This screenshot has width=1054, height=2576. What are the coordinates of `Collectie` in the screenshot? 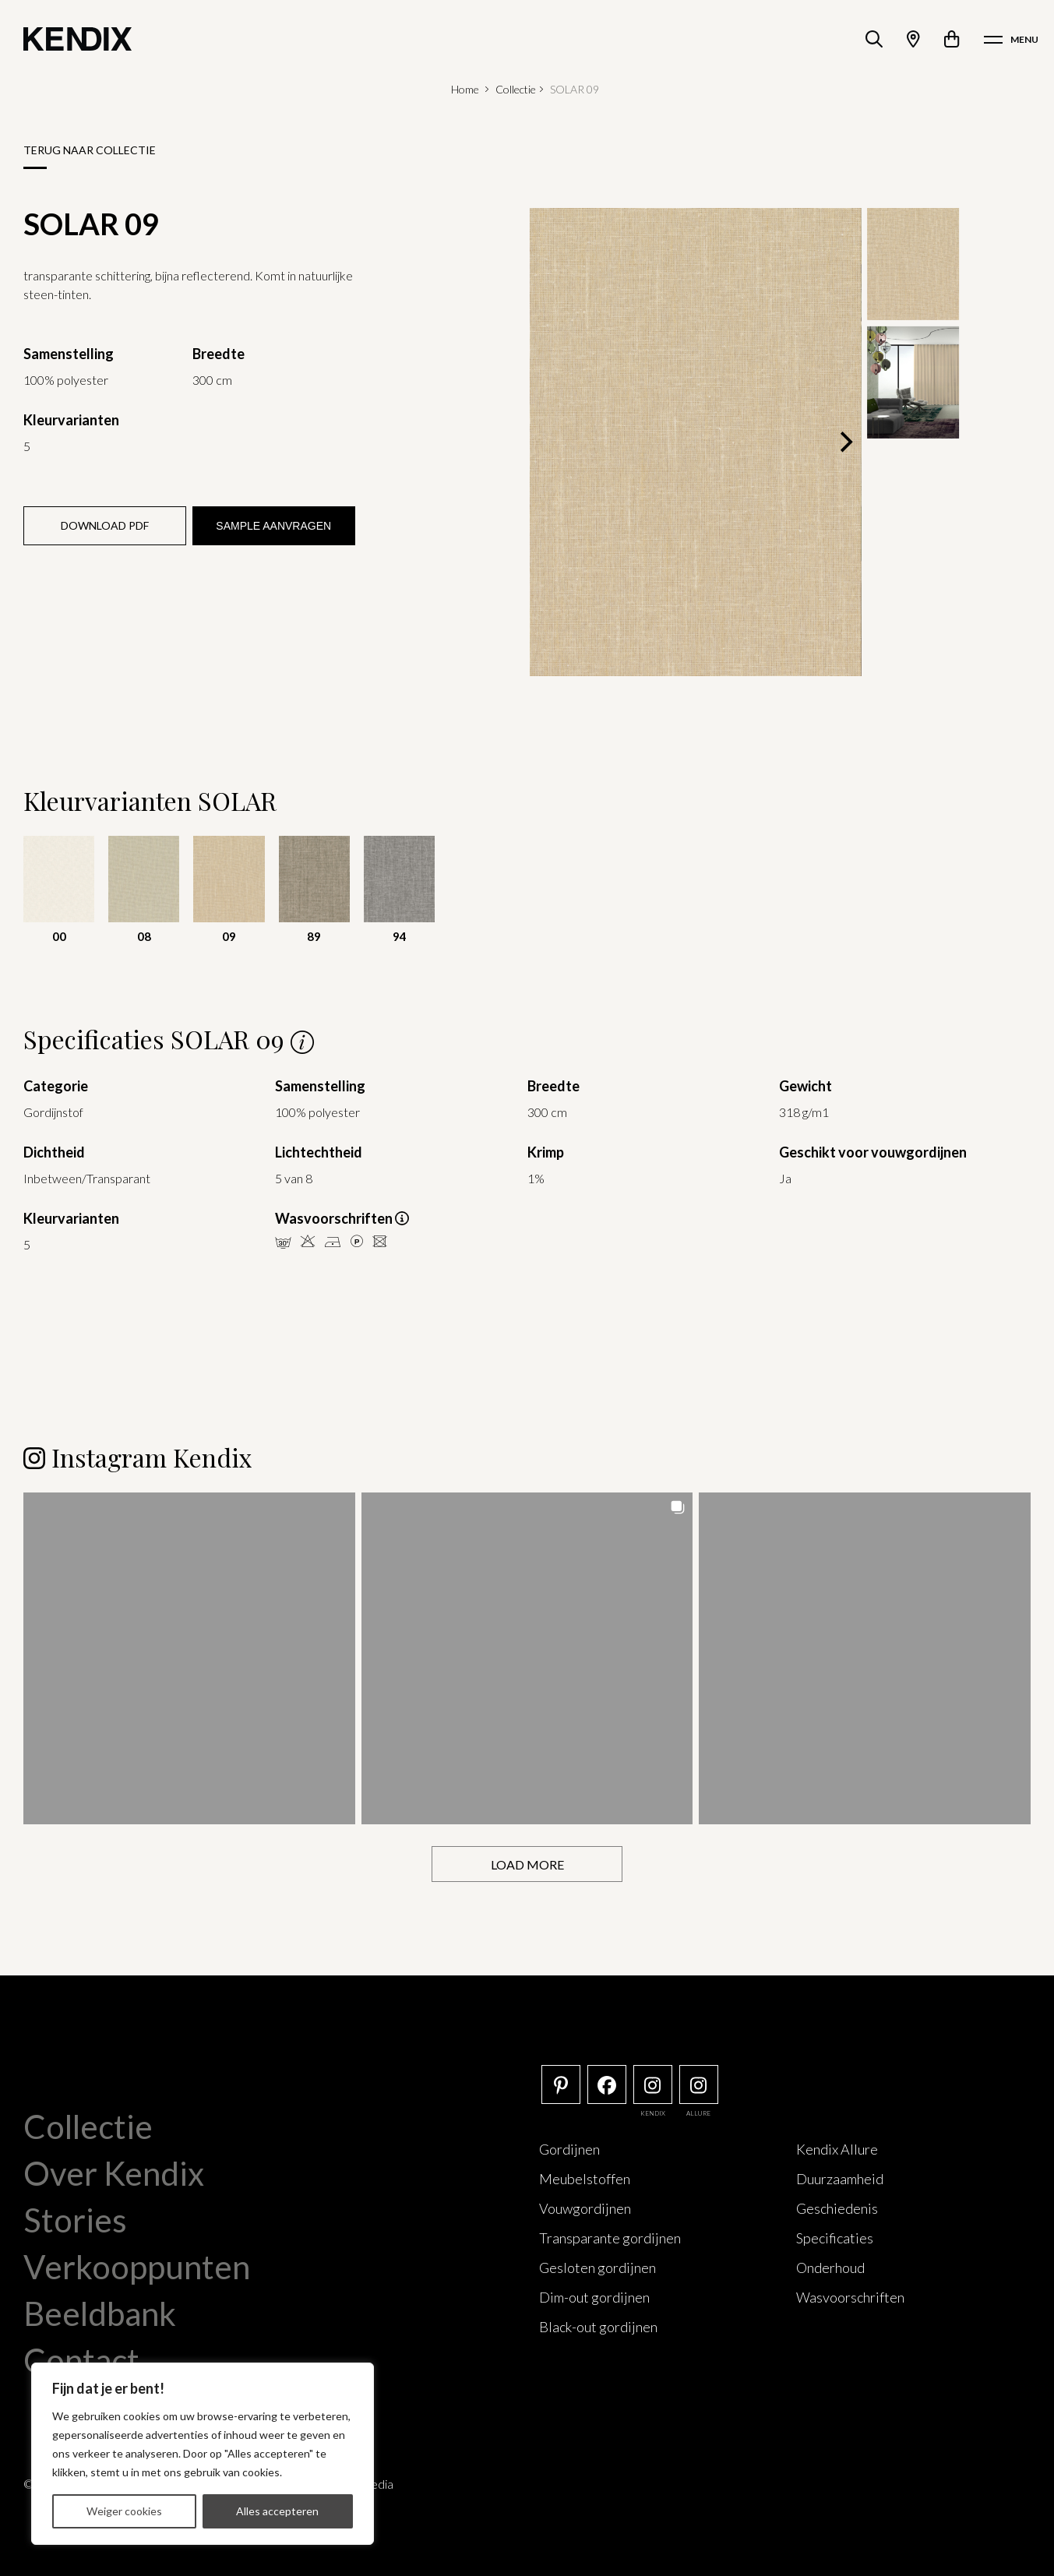 It's located at (515, 89).